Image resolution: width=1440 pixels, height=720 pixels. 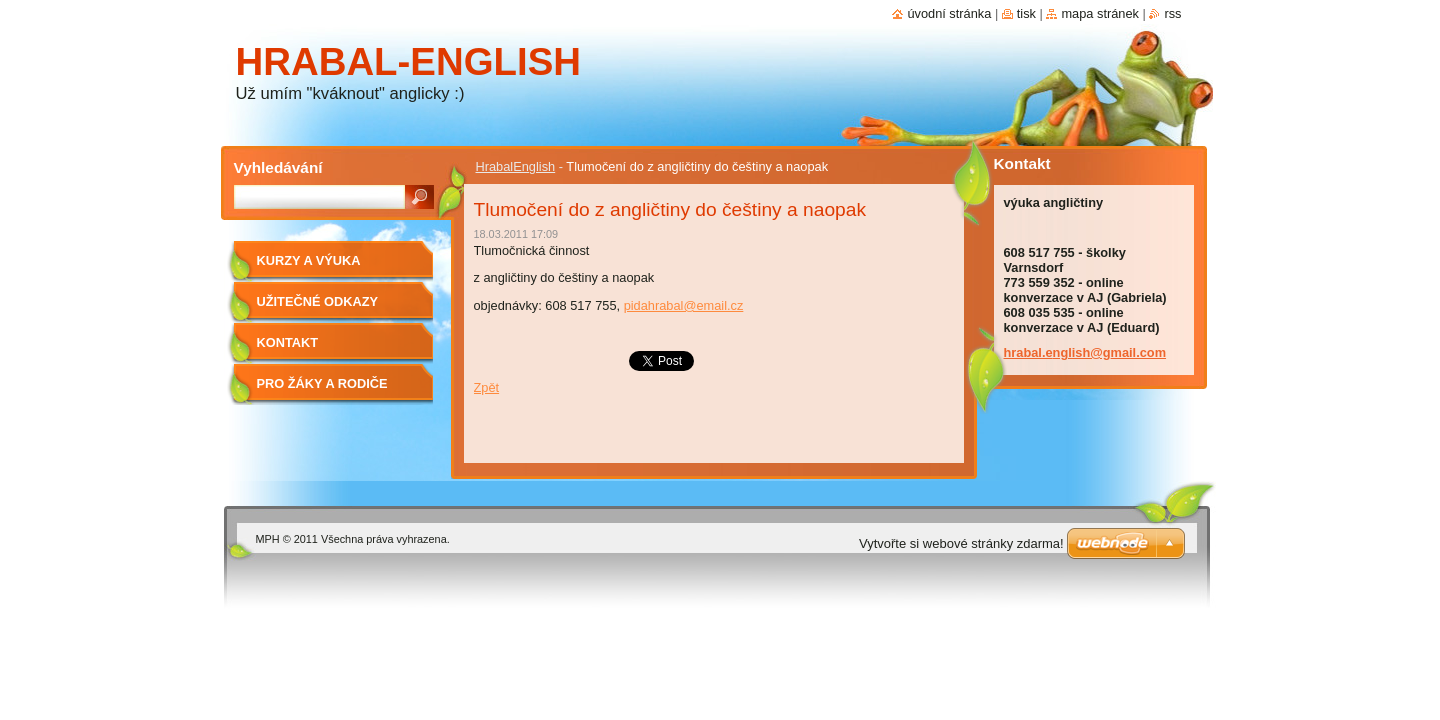 What do you see at coordinates (1100, 13) in the screenshot?
I see `Mapa stránek` at bounding box center [1100, 13].